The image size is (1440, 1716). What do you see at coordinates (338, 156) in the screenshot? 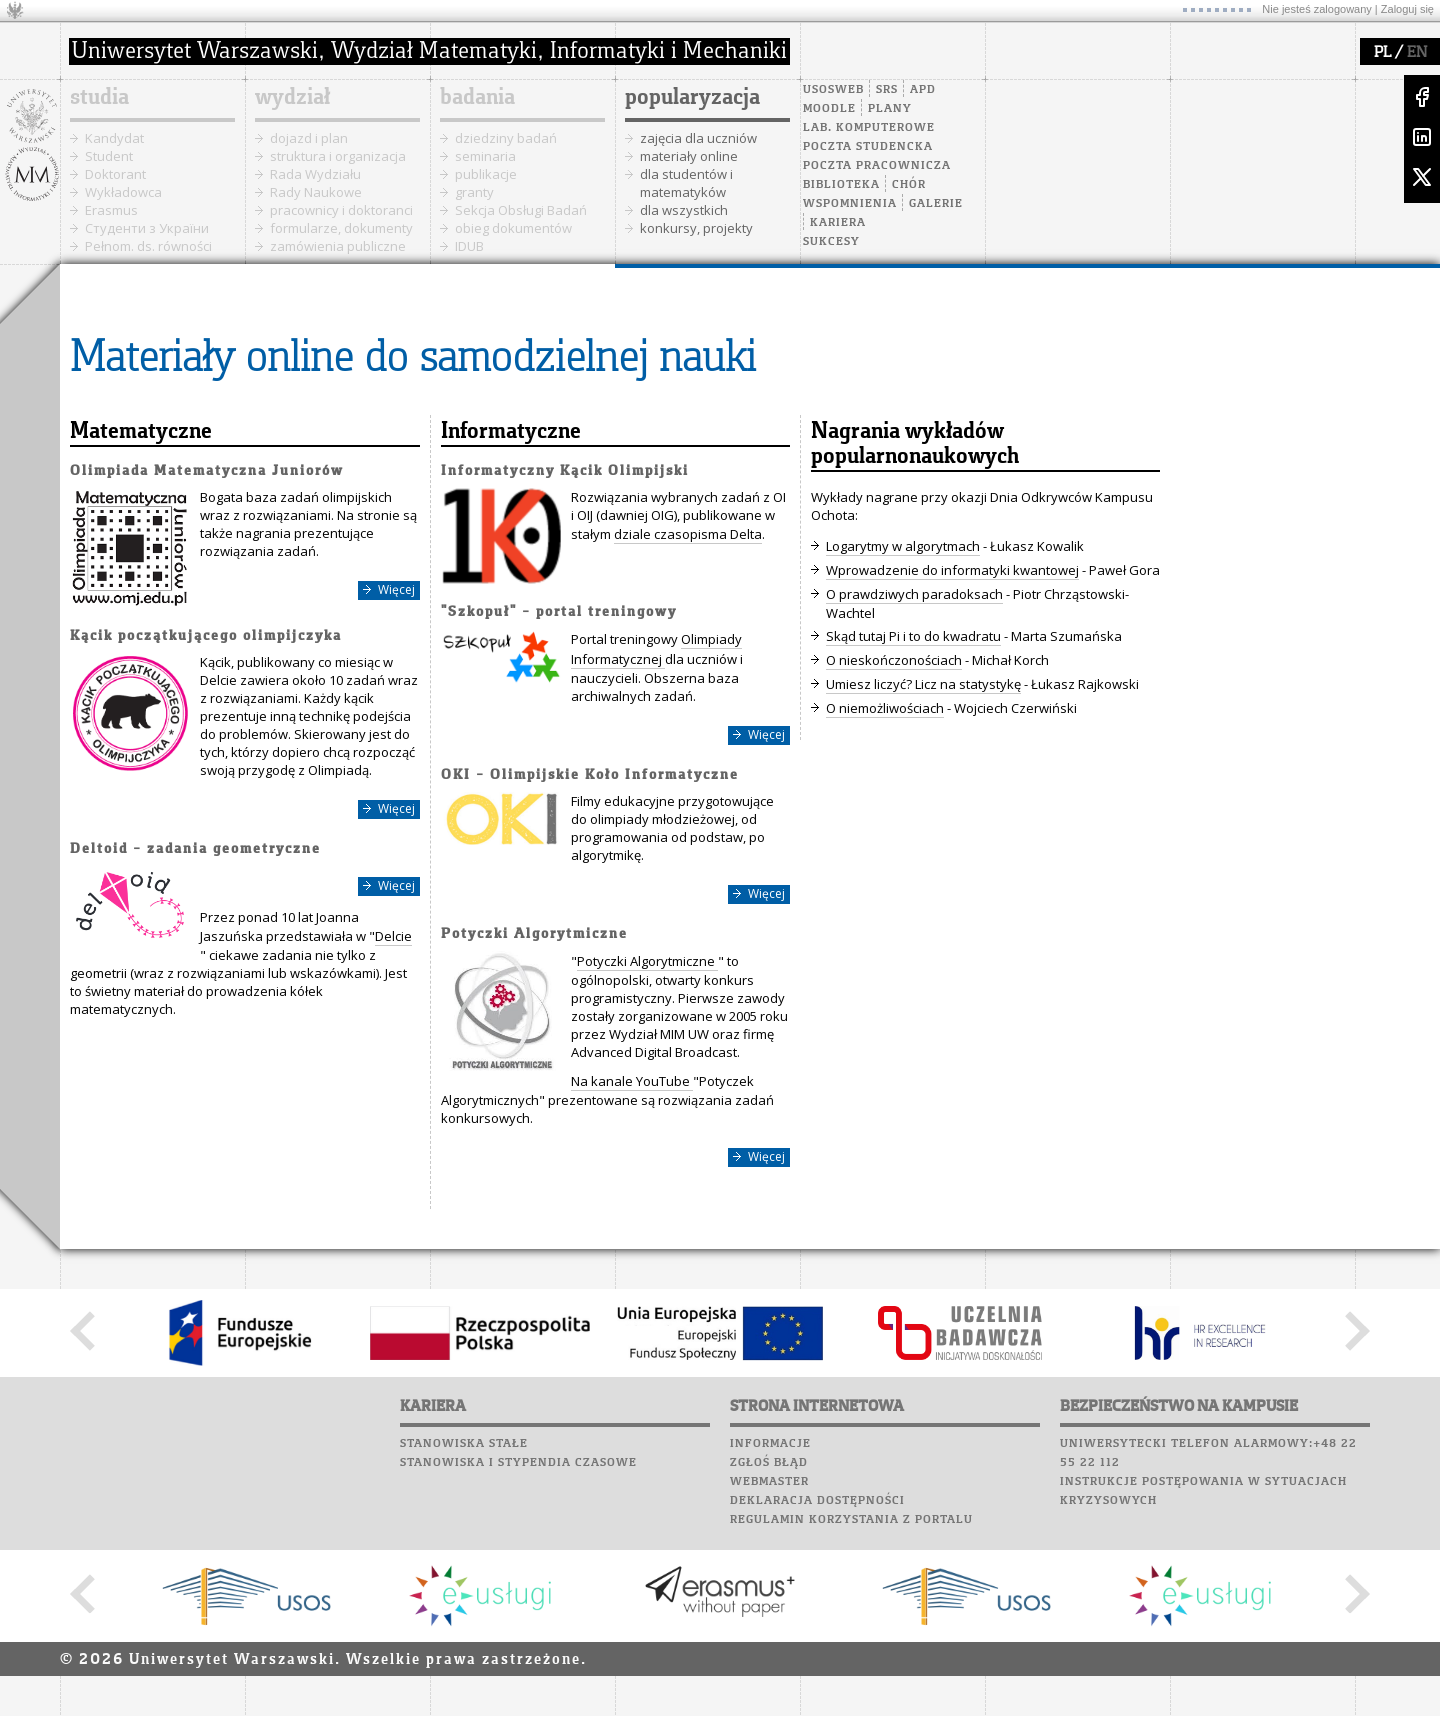
I see `struktura i organizacja` at bounding box center [338, 156].